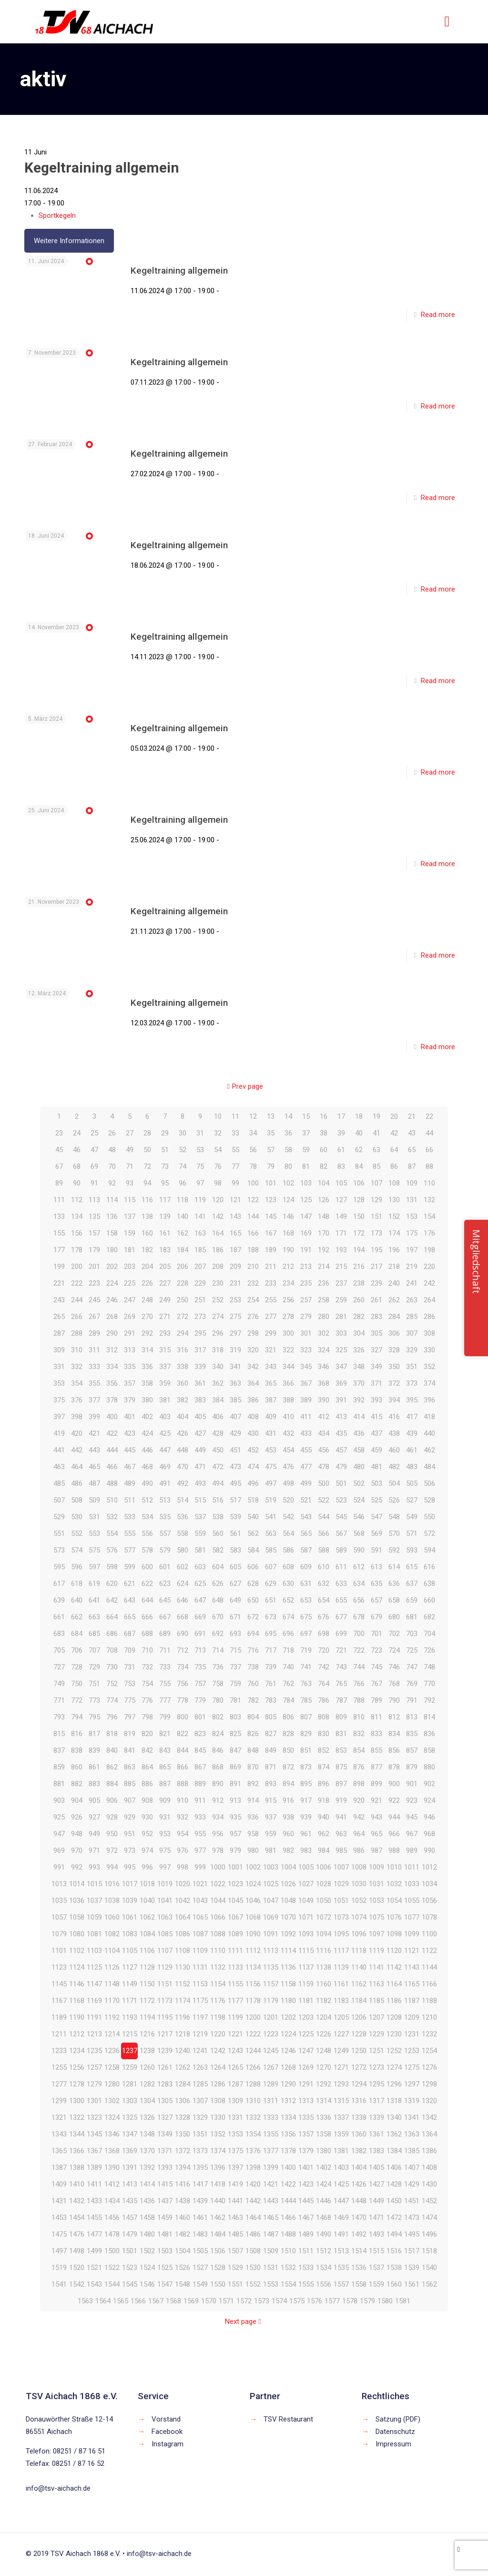 The width and height of the screenshot is (488, 2576). I want to click on 764, so click(323, 1683).